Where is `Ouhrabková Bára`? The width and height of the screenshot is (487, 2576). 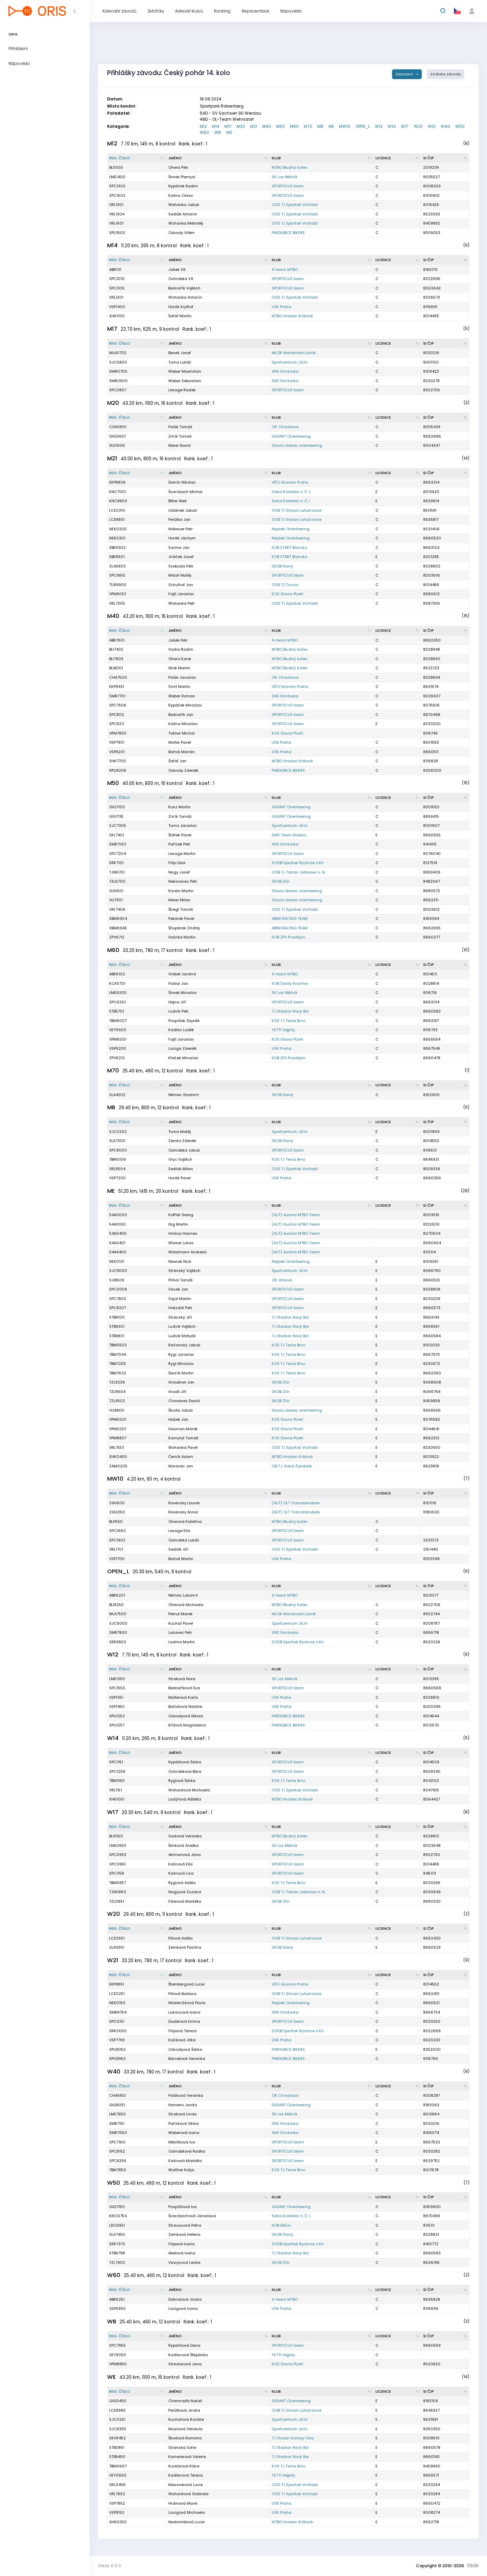 Ouhrabková Bára is located at coordinates (184, 1771).